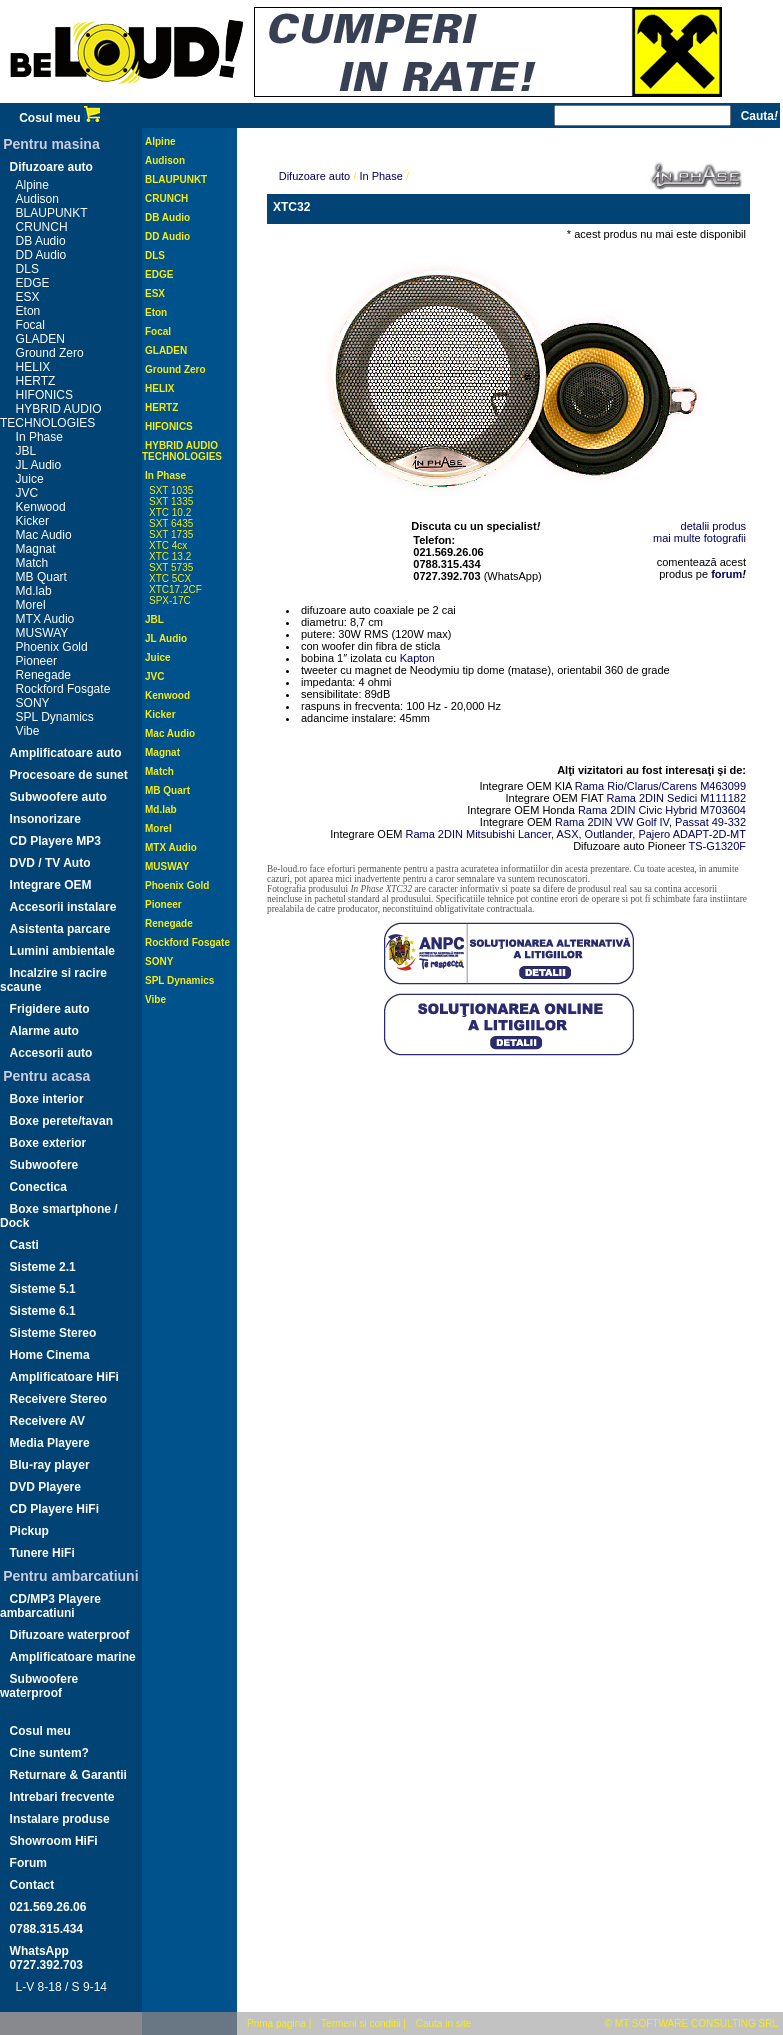 Image resolution: width=783 pixels, height=2035 pixels. What do you see at coordinates (37, 199) in the screenshot?
I see `Audison` at bounding box center [37, 199].